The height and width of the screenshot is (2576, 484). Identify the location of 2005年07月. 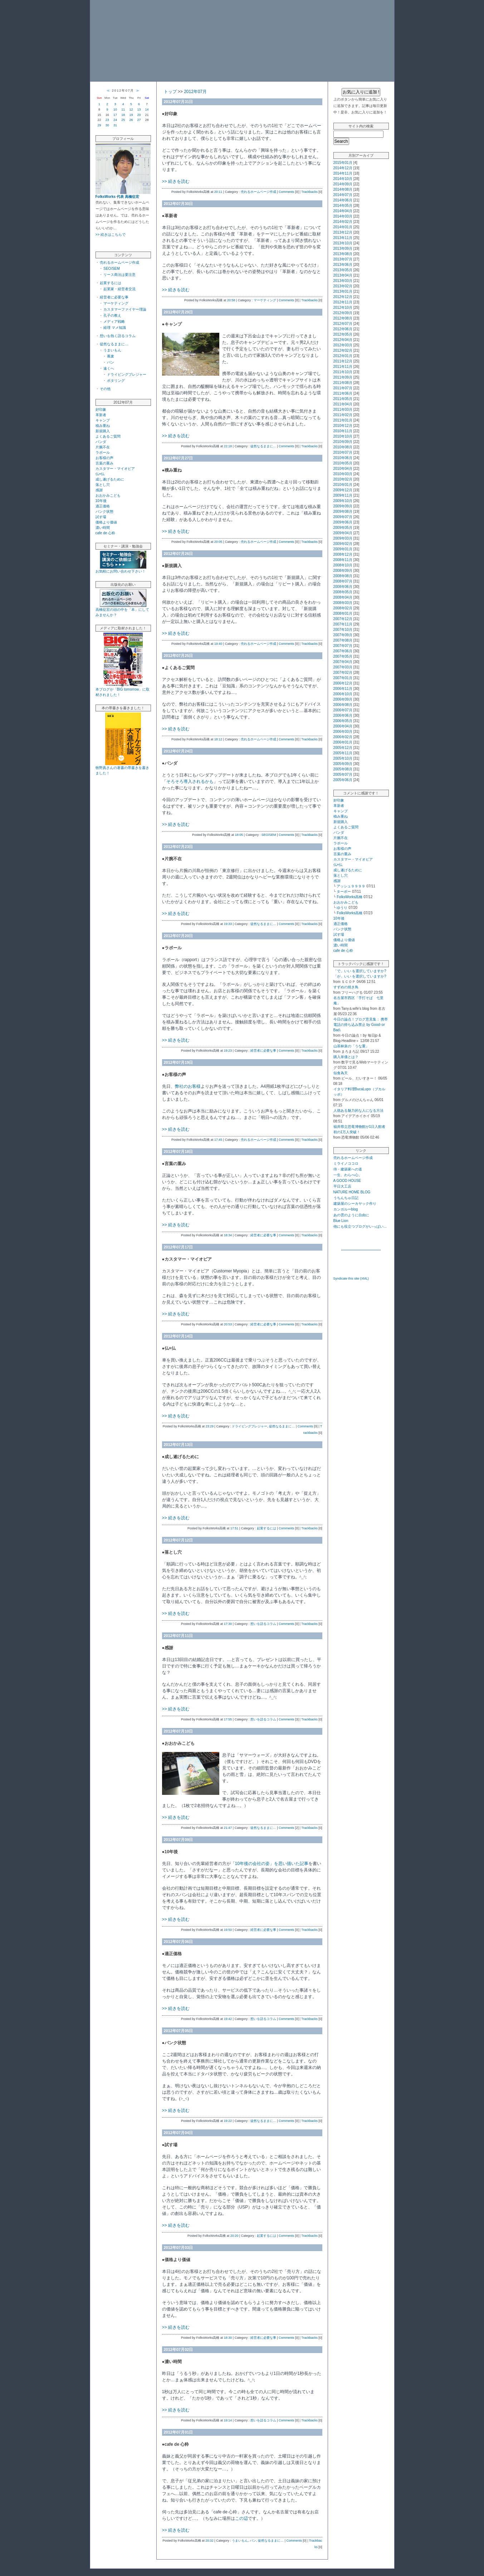
(342, 774).